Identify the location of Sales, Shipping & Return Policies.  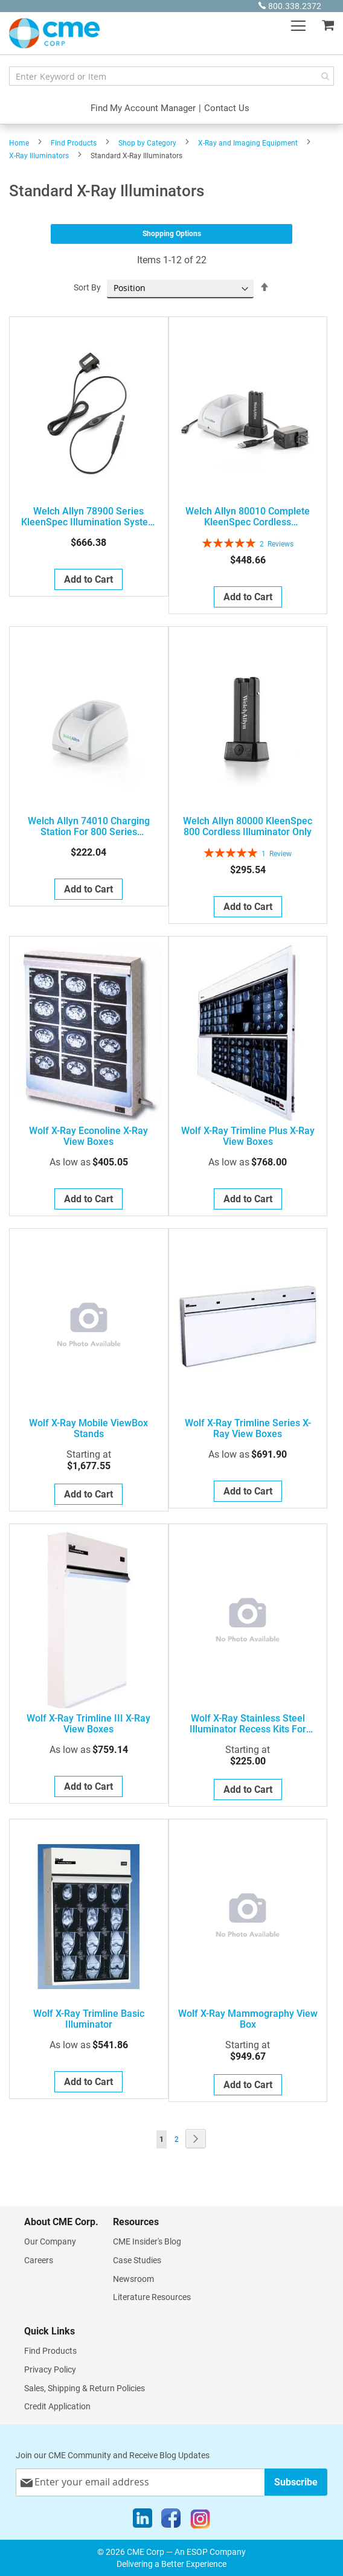
(84, 2388).